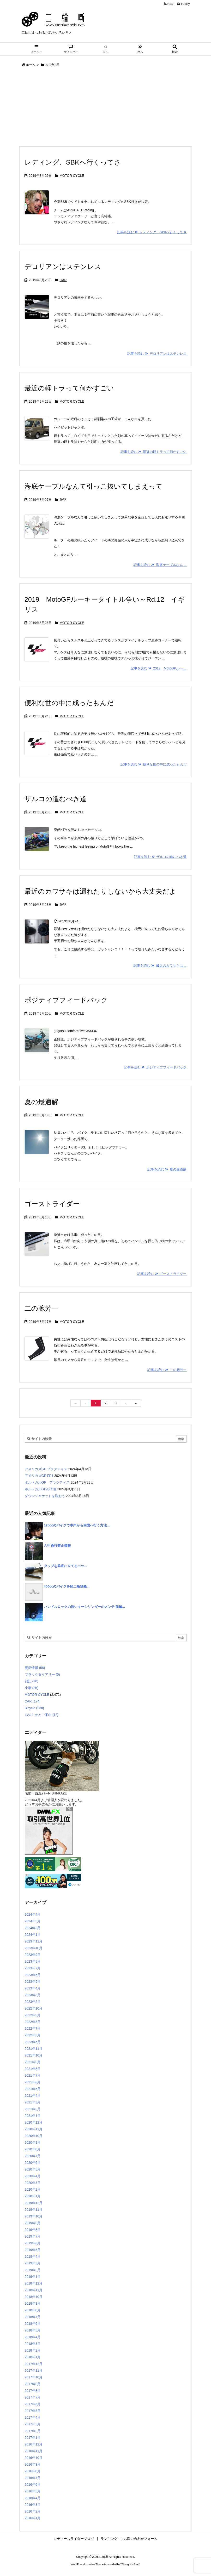 This screenshot has width=211, height=2576. What do you see at coordinates (33, 2116) in the screenshot?
I see `2021年1月` at bounding box center [33, 2116].